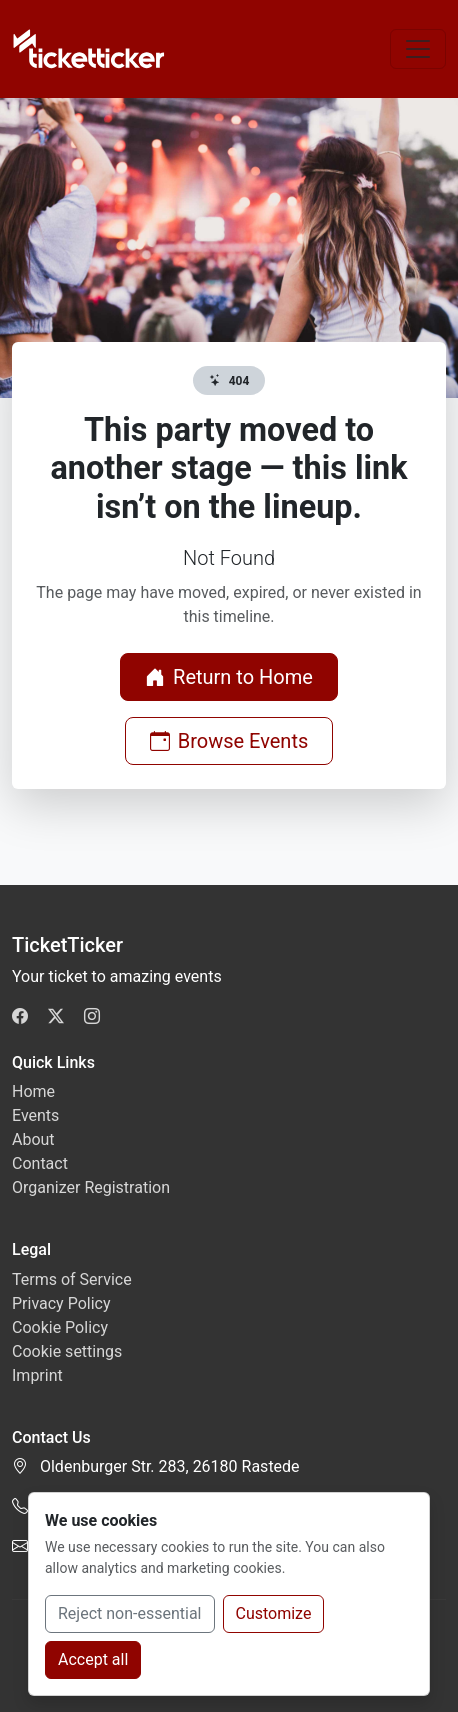 The height and width of the screenshot is (1712, 458). What do you see at coordinates (89, 49) in the screenshot?
I see `[TicketTicker]` at bounding box center [89, 49].